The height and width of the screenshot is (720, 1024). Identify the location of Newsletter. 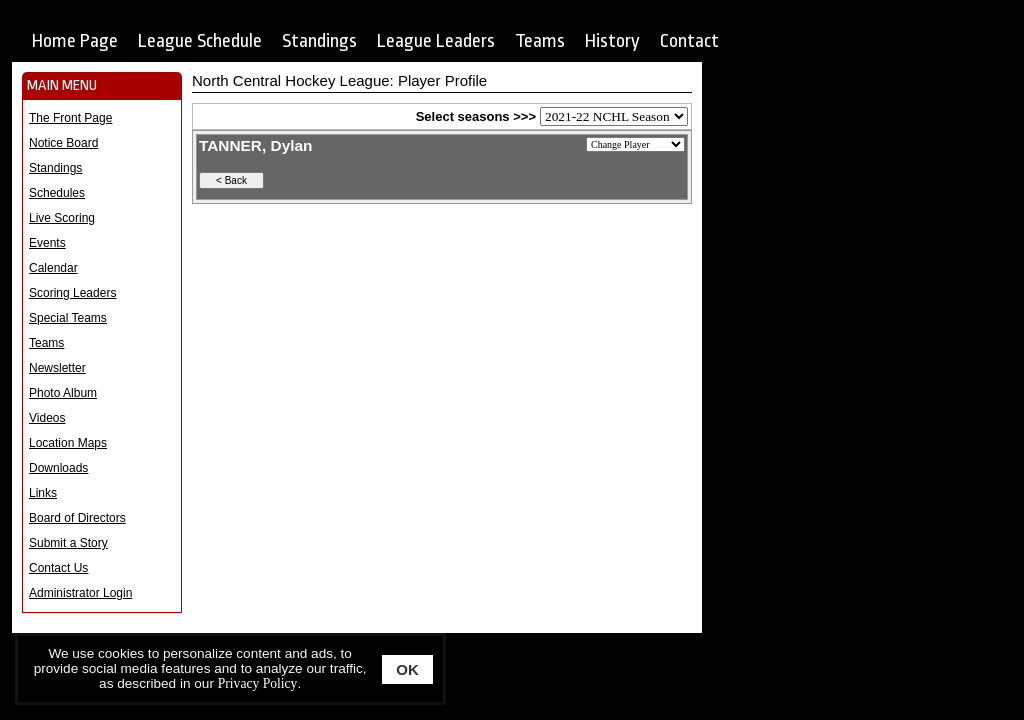
(57, 368).